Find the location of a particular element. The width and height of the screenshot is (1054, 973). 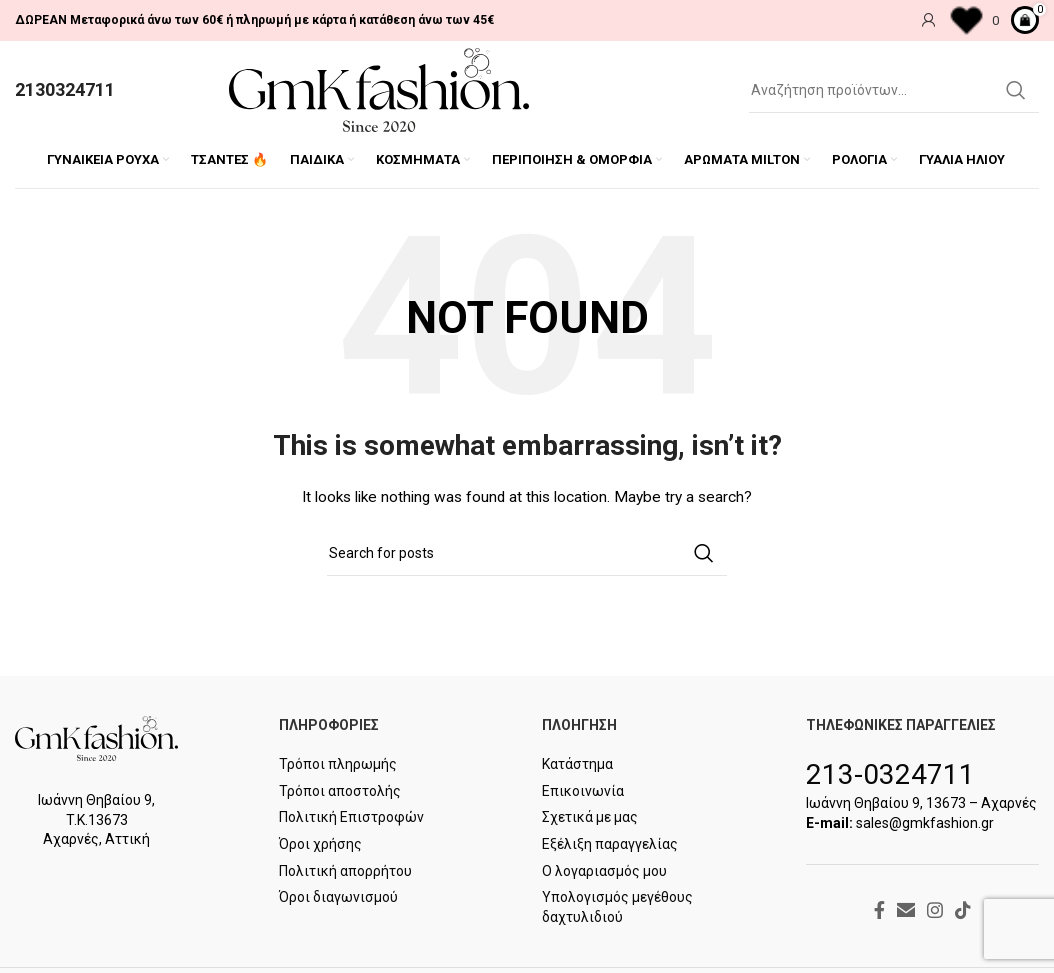

Όροι χρήσης is located at coordinates (320, 846).